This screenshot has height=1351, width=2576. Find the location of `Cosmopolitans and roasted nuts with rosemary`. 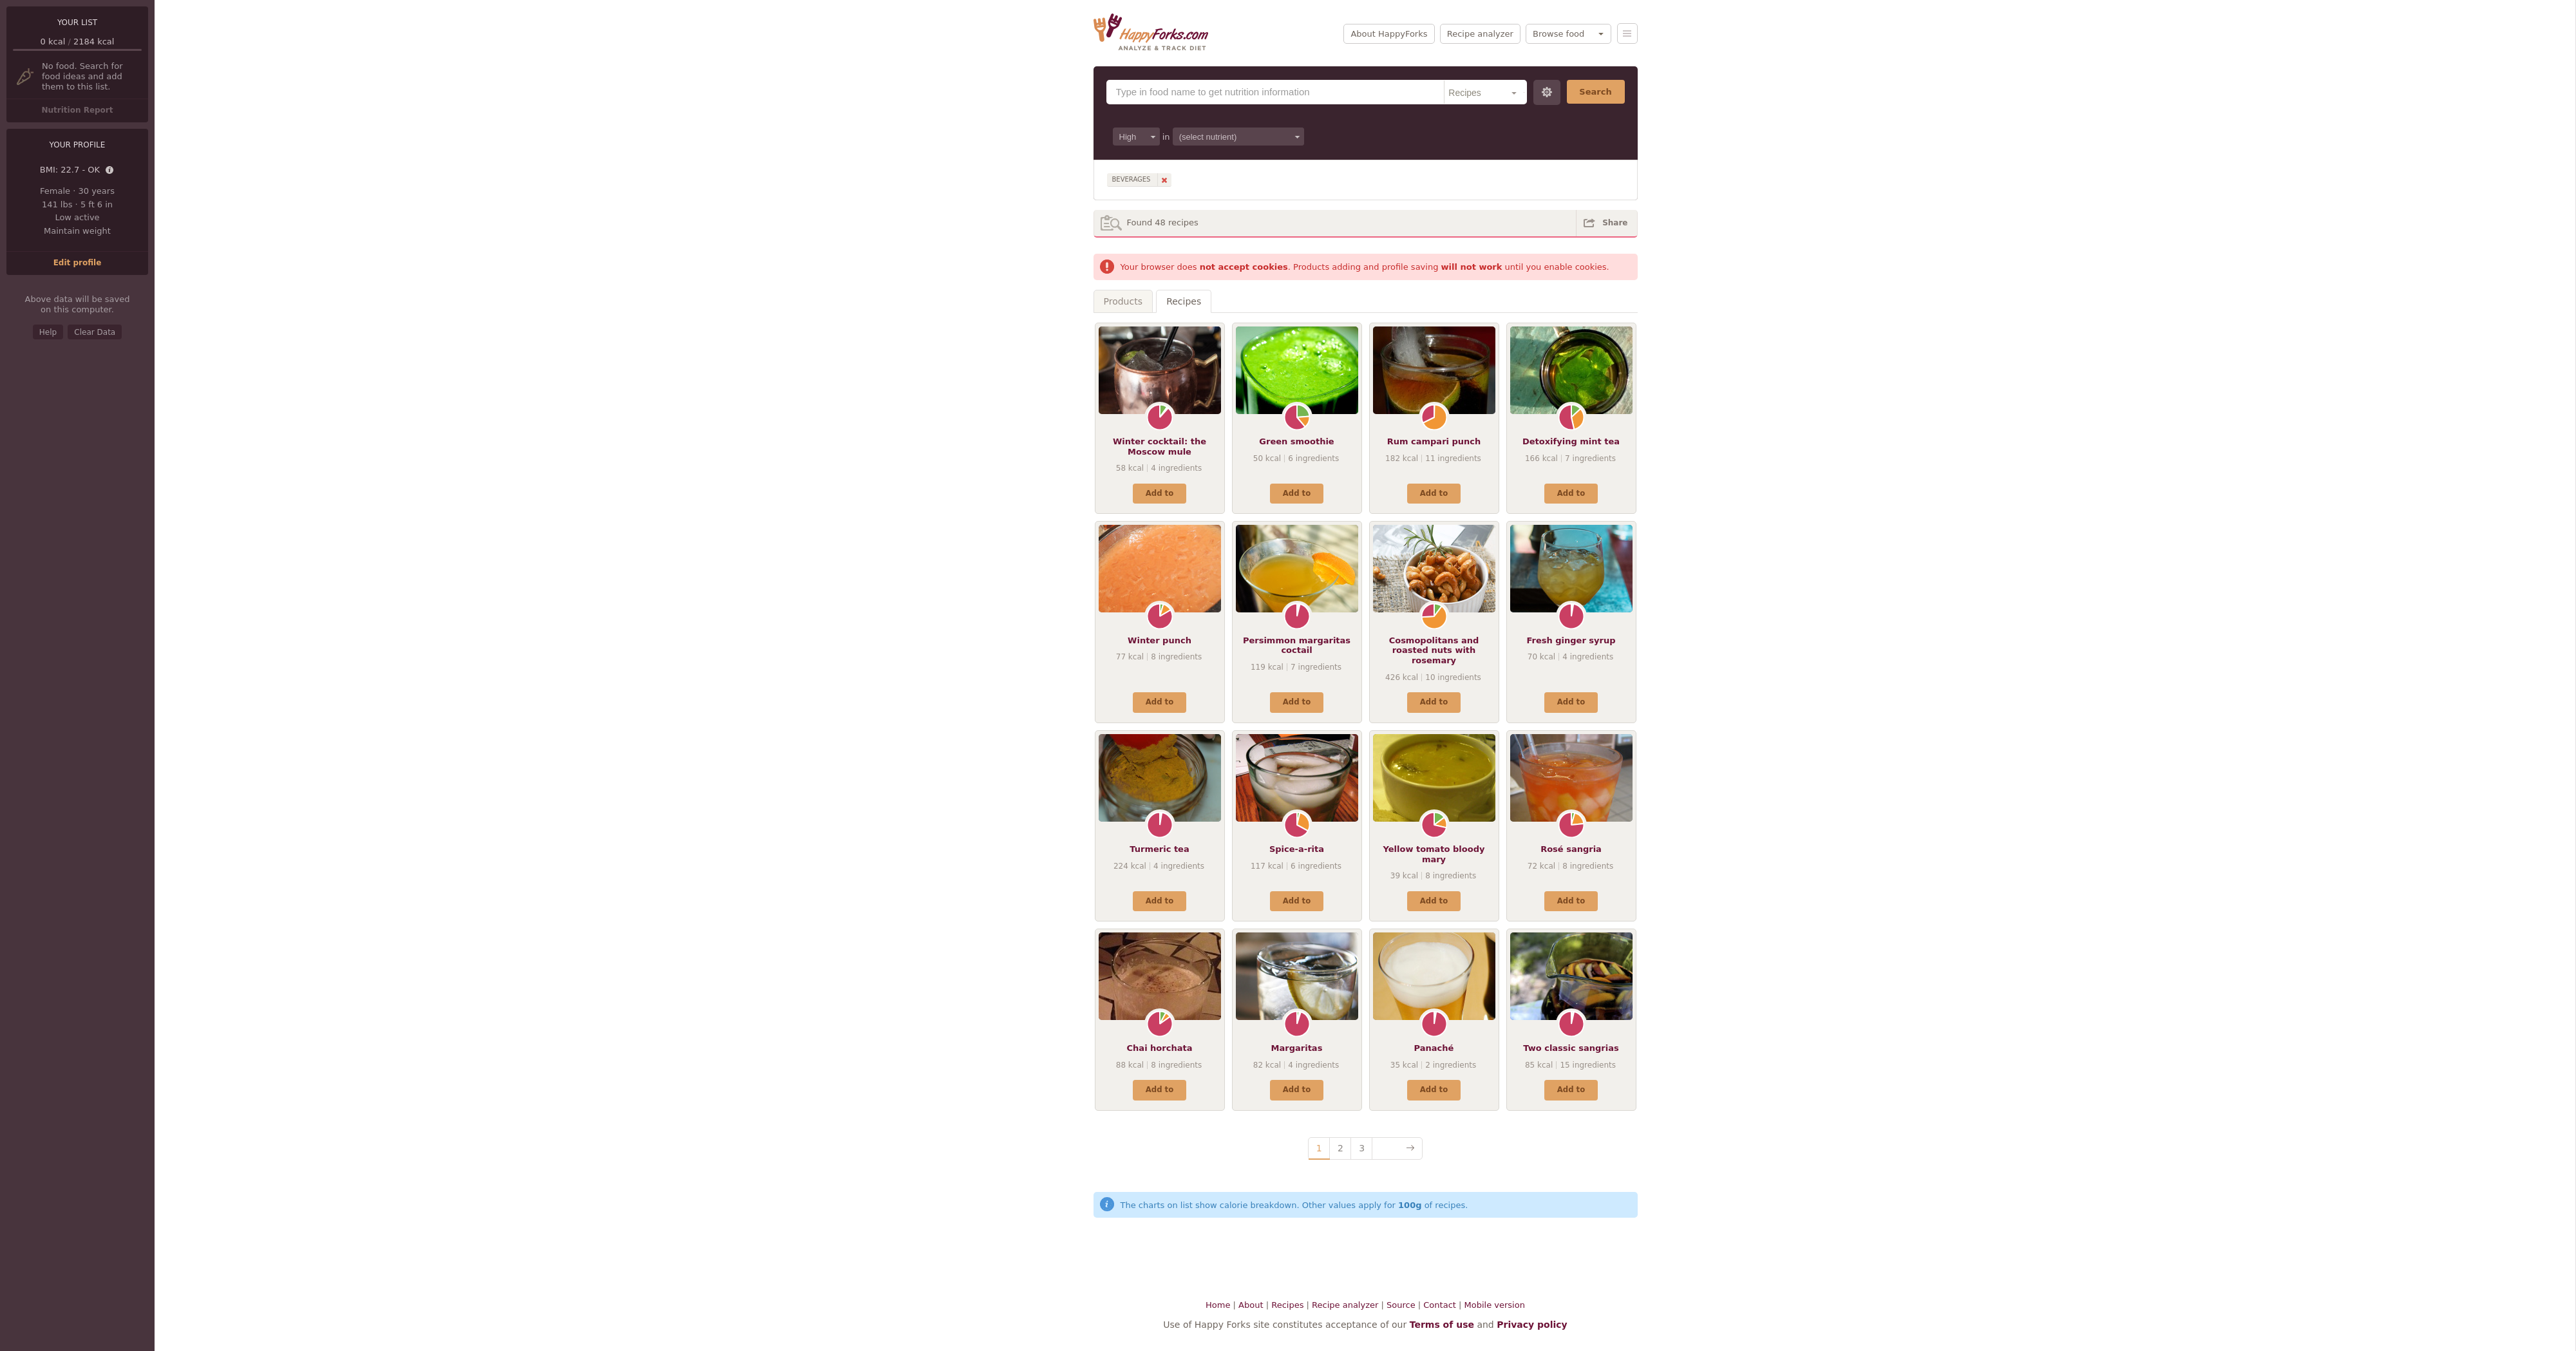

Cosmopolitans and roasted nuts with rosemary is located at coordinates (1434, 650).